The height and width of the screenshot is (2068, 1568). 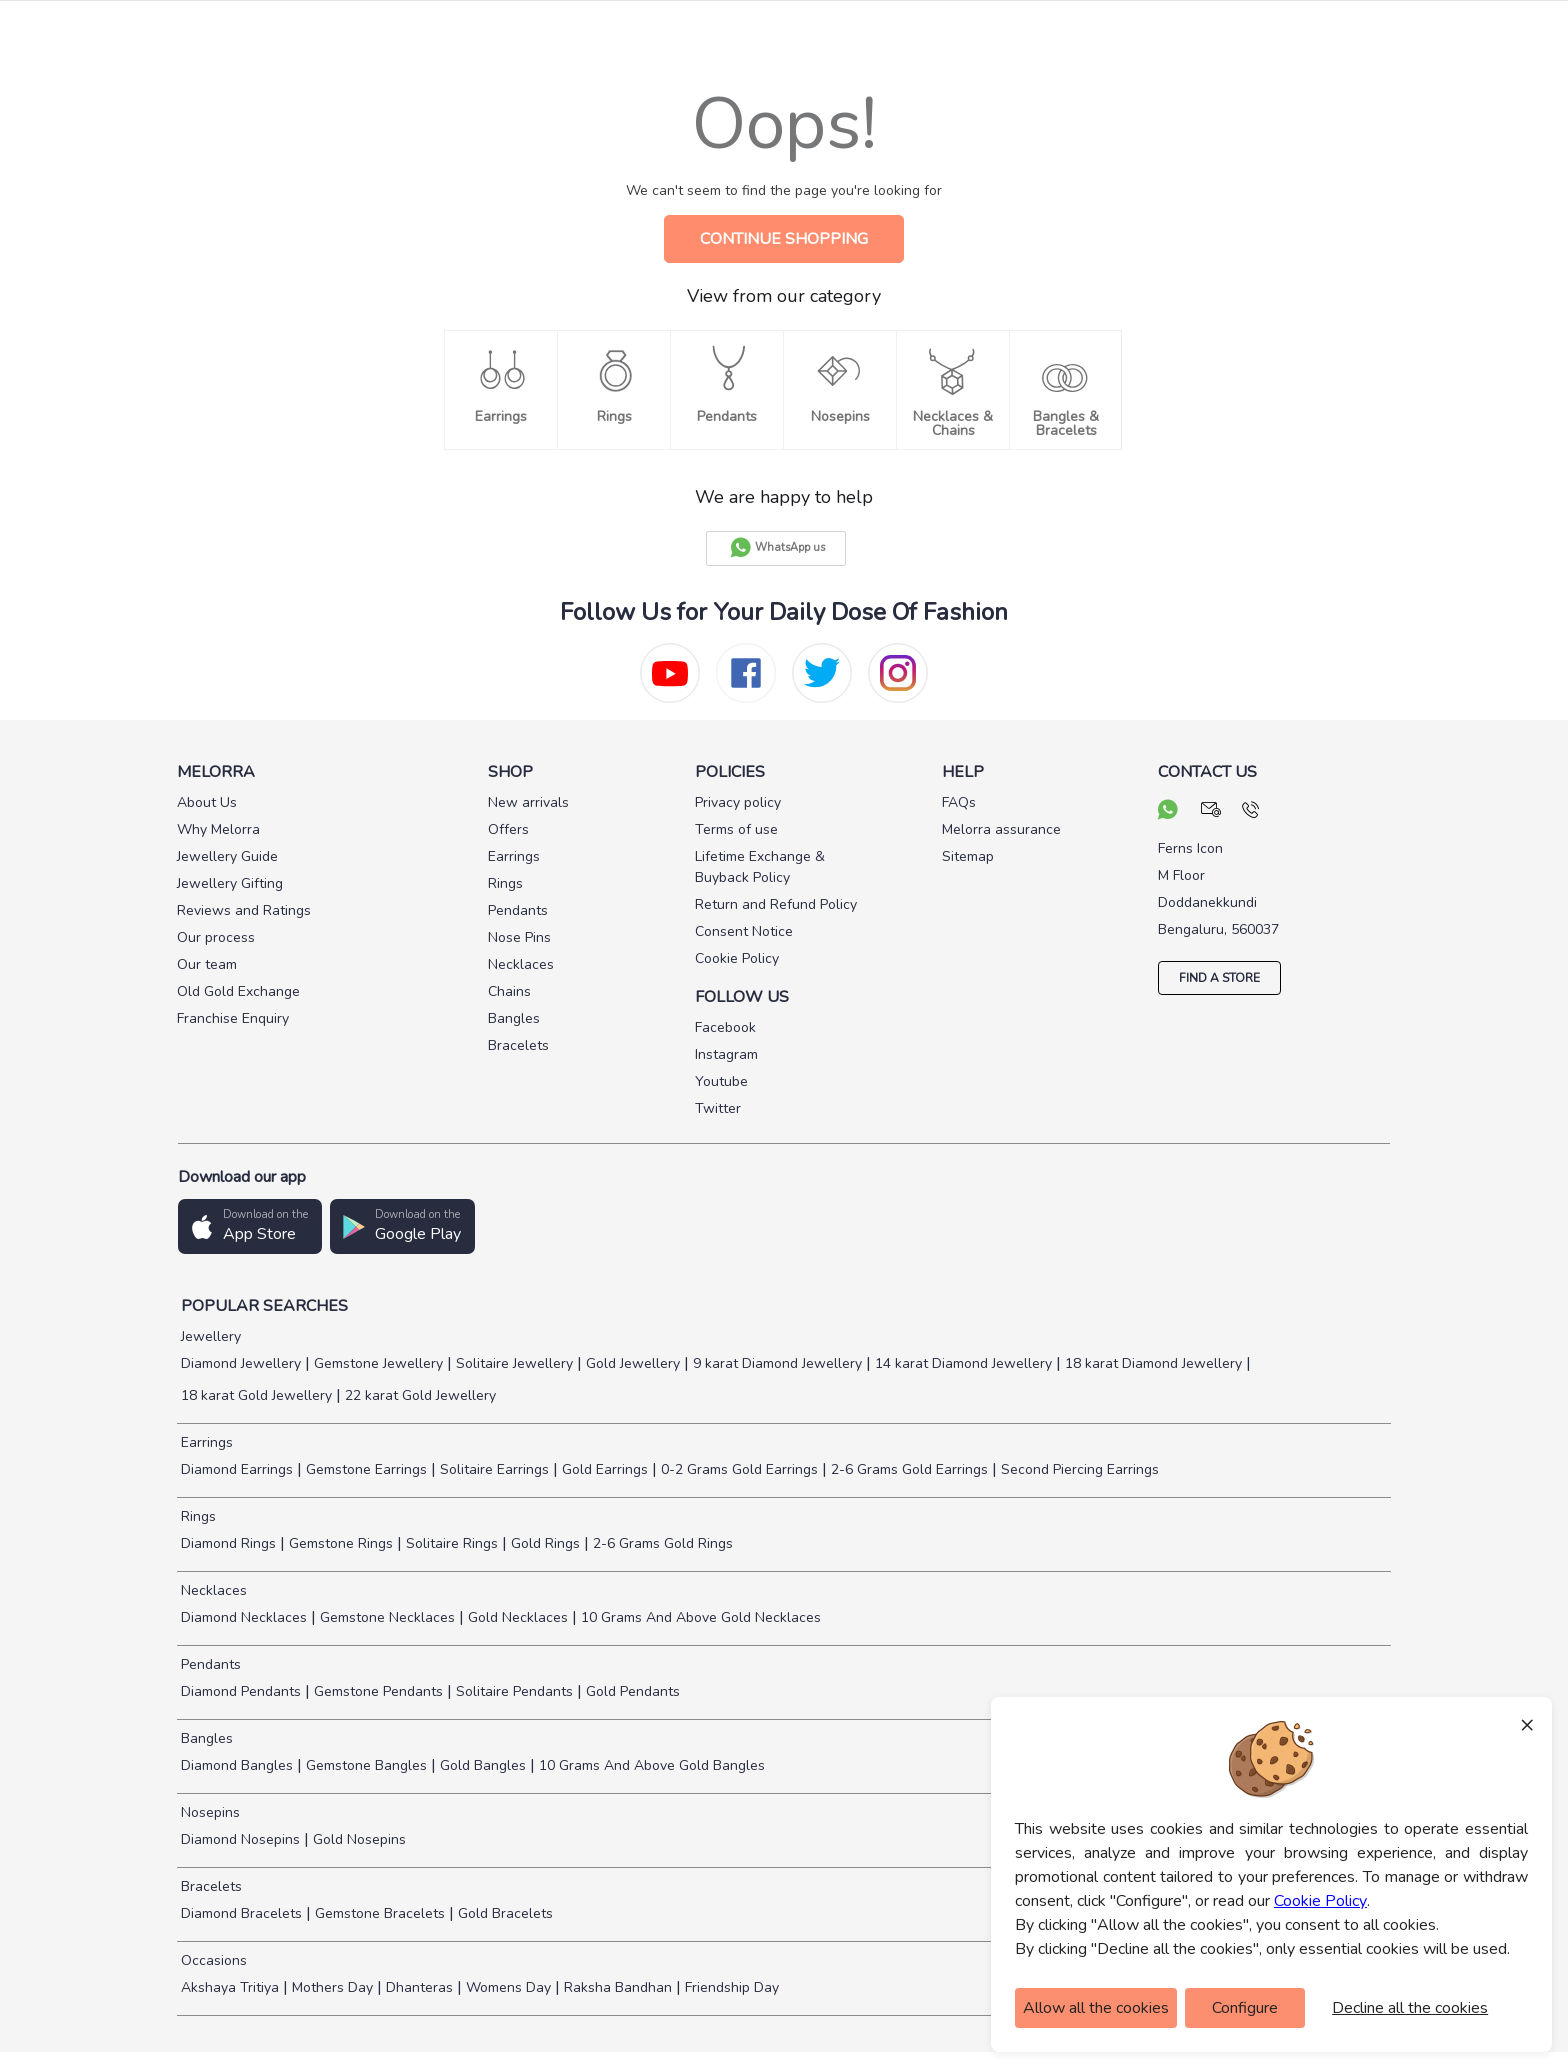 I want to click on Chains [pay info], so click(x=509, y=991).